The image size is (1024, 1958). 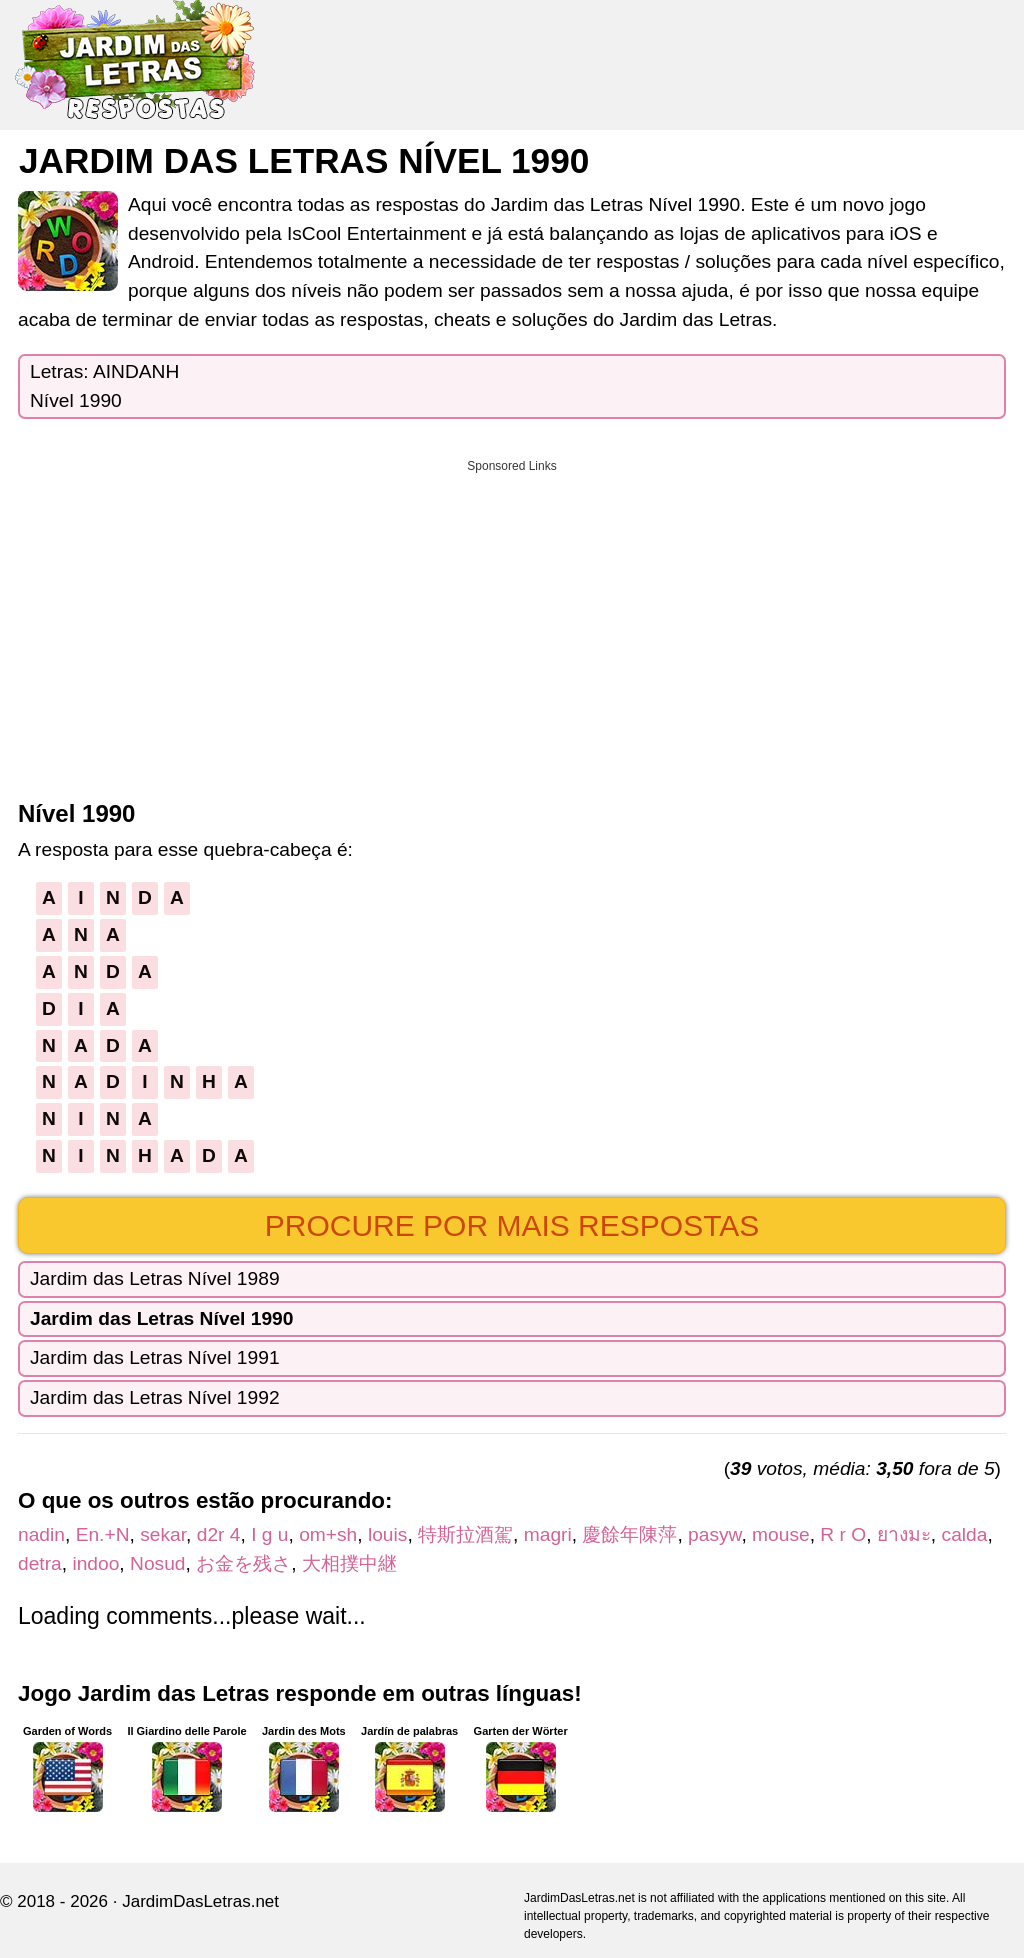 I want to click on calda, so click(x=965, y=1534).